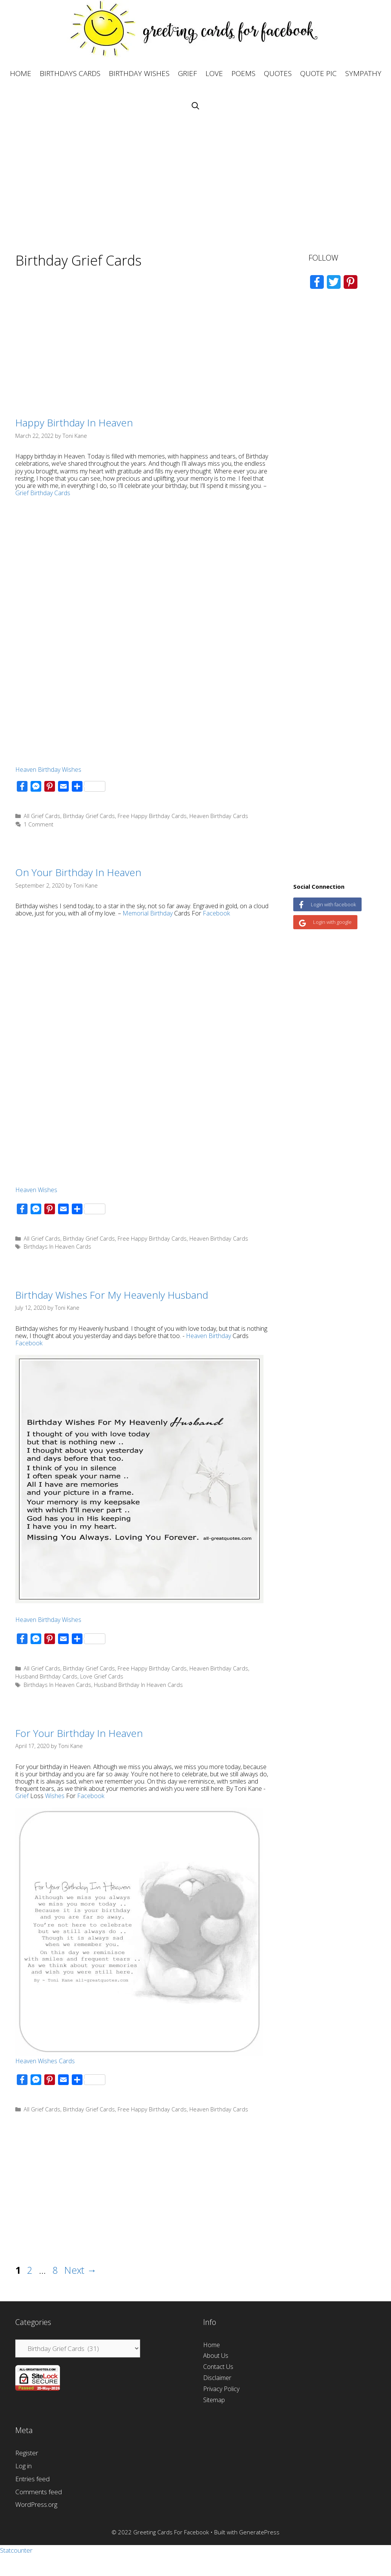 Image resolution: width=391 pixels, height=2576 pixels. Describe the element at coordinates (74, 422) in the screenshot. I see `Happy Birthday In Heaven` at that location.